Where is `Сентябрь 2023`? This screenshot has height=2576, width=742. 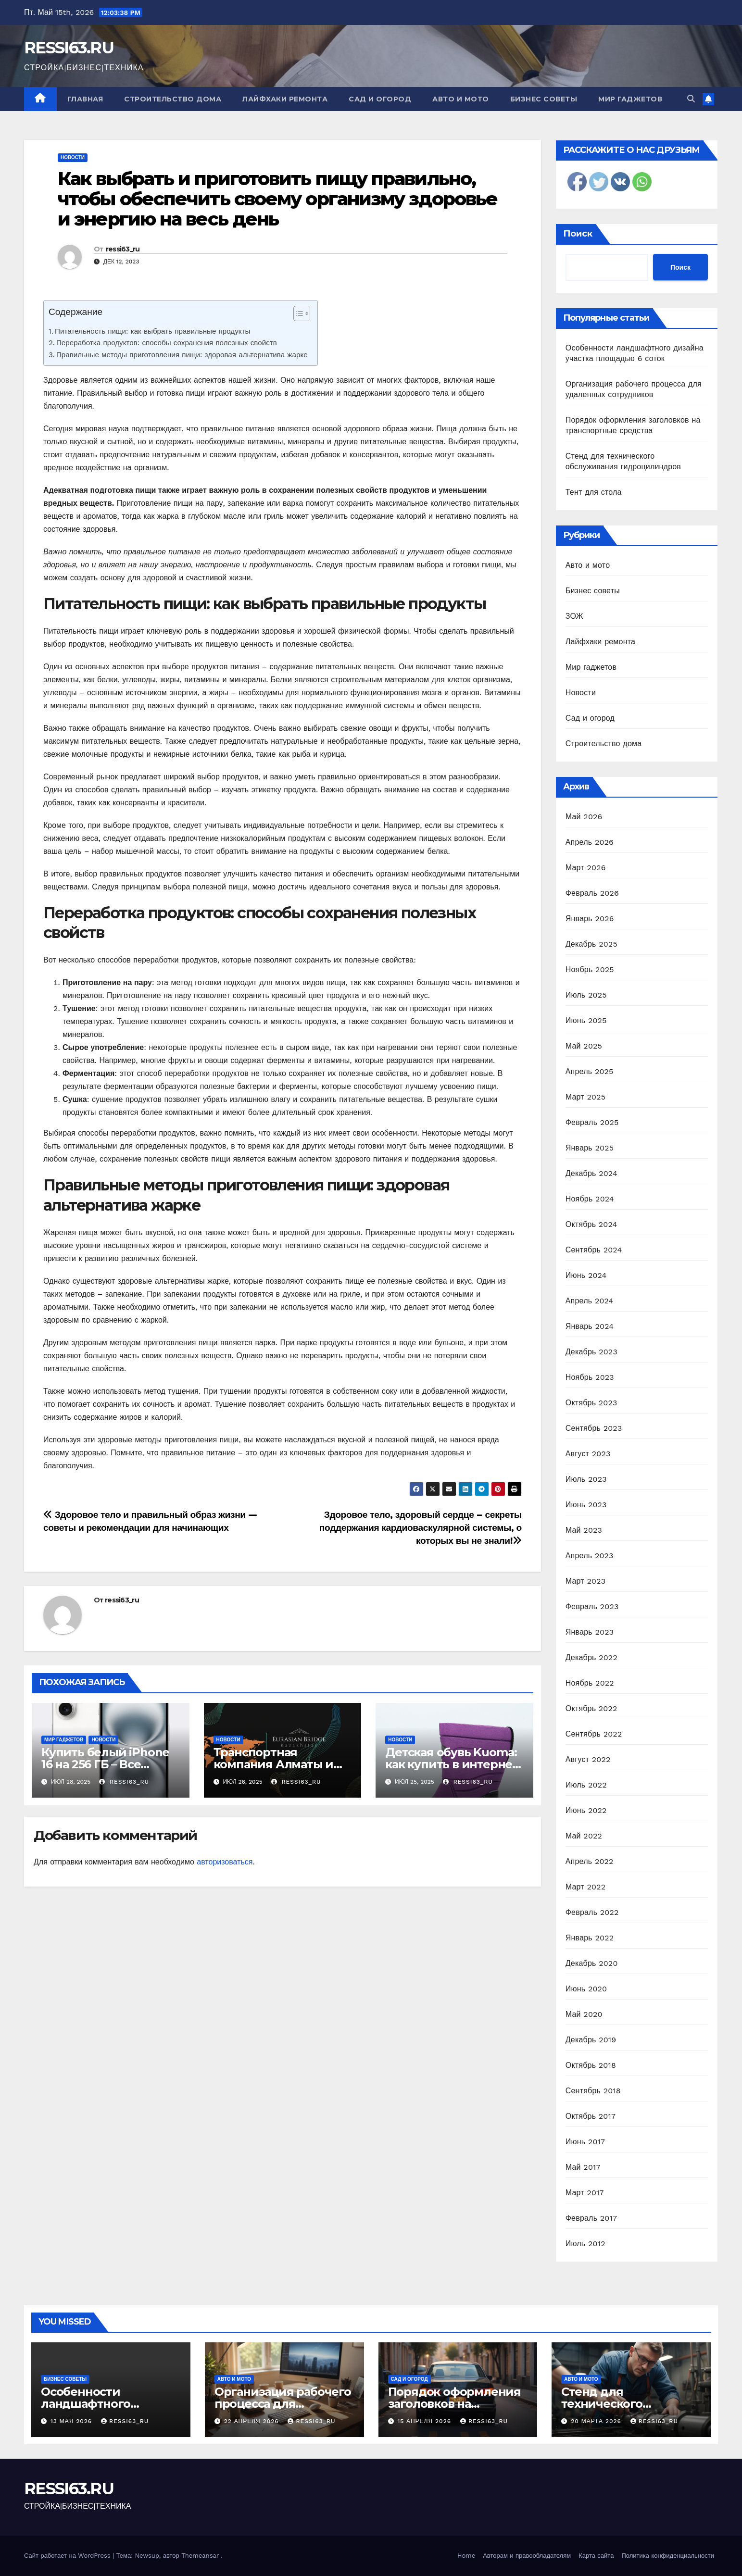
Сентябрь 2023 is located at coordinates (594, 1428).